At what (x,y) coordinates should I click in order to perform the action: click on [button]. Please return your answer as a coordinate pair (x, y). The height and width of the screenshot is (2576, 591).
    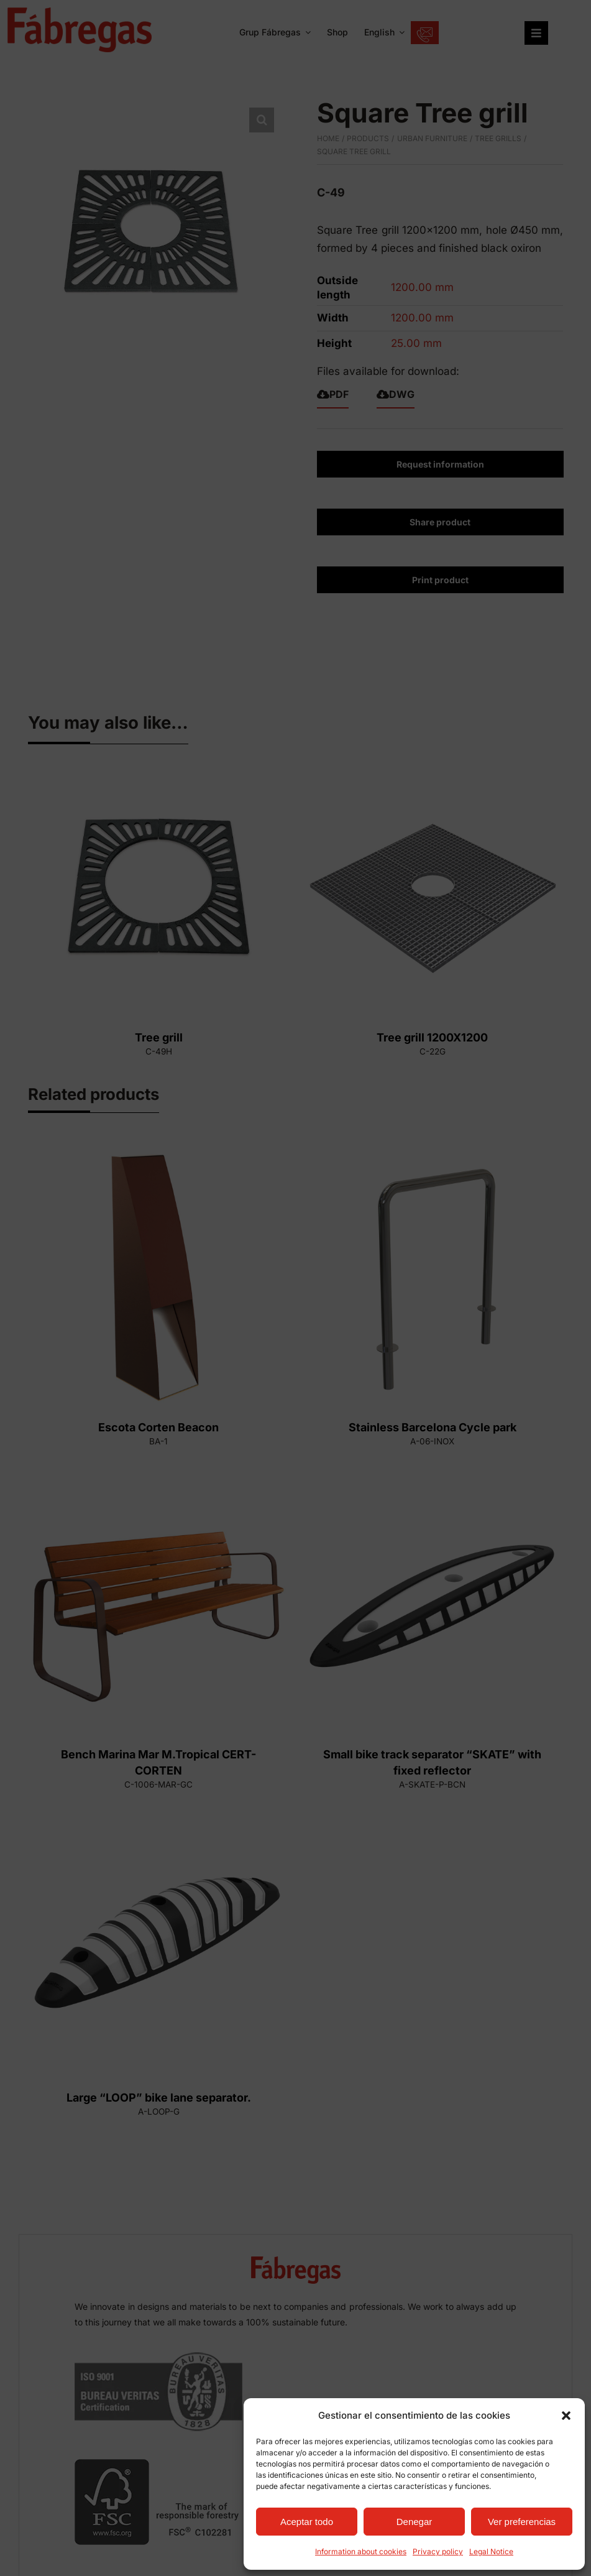
    Looking at the image, I should click on (566, 2415).